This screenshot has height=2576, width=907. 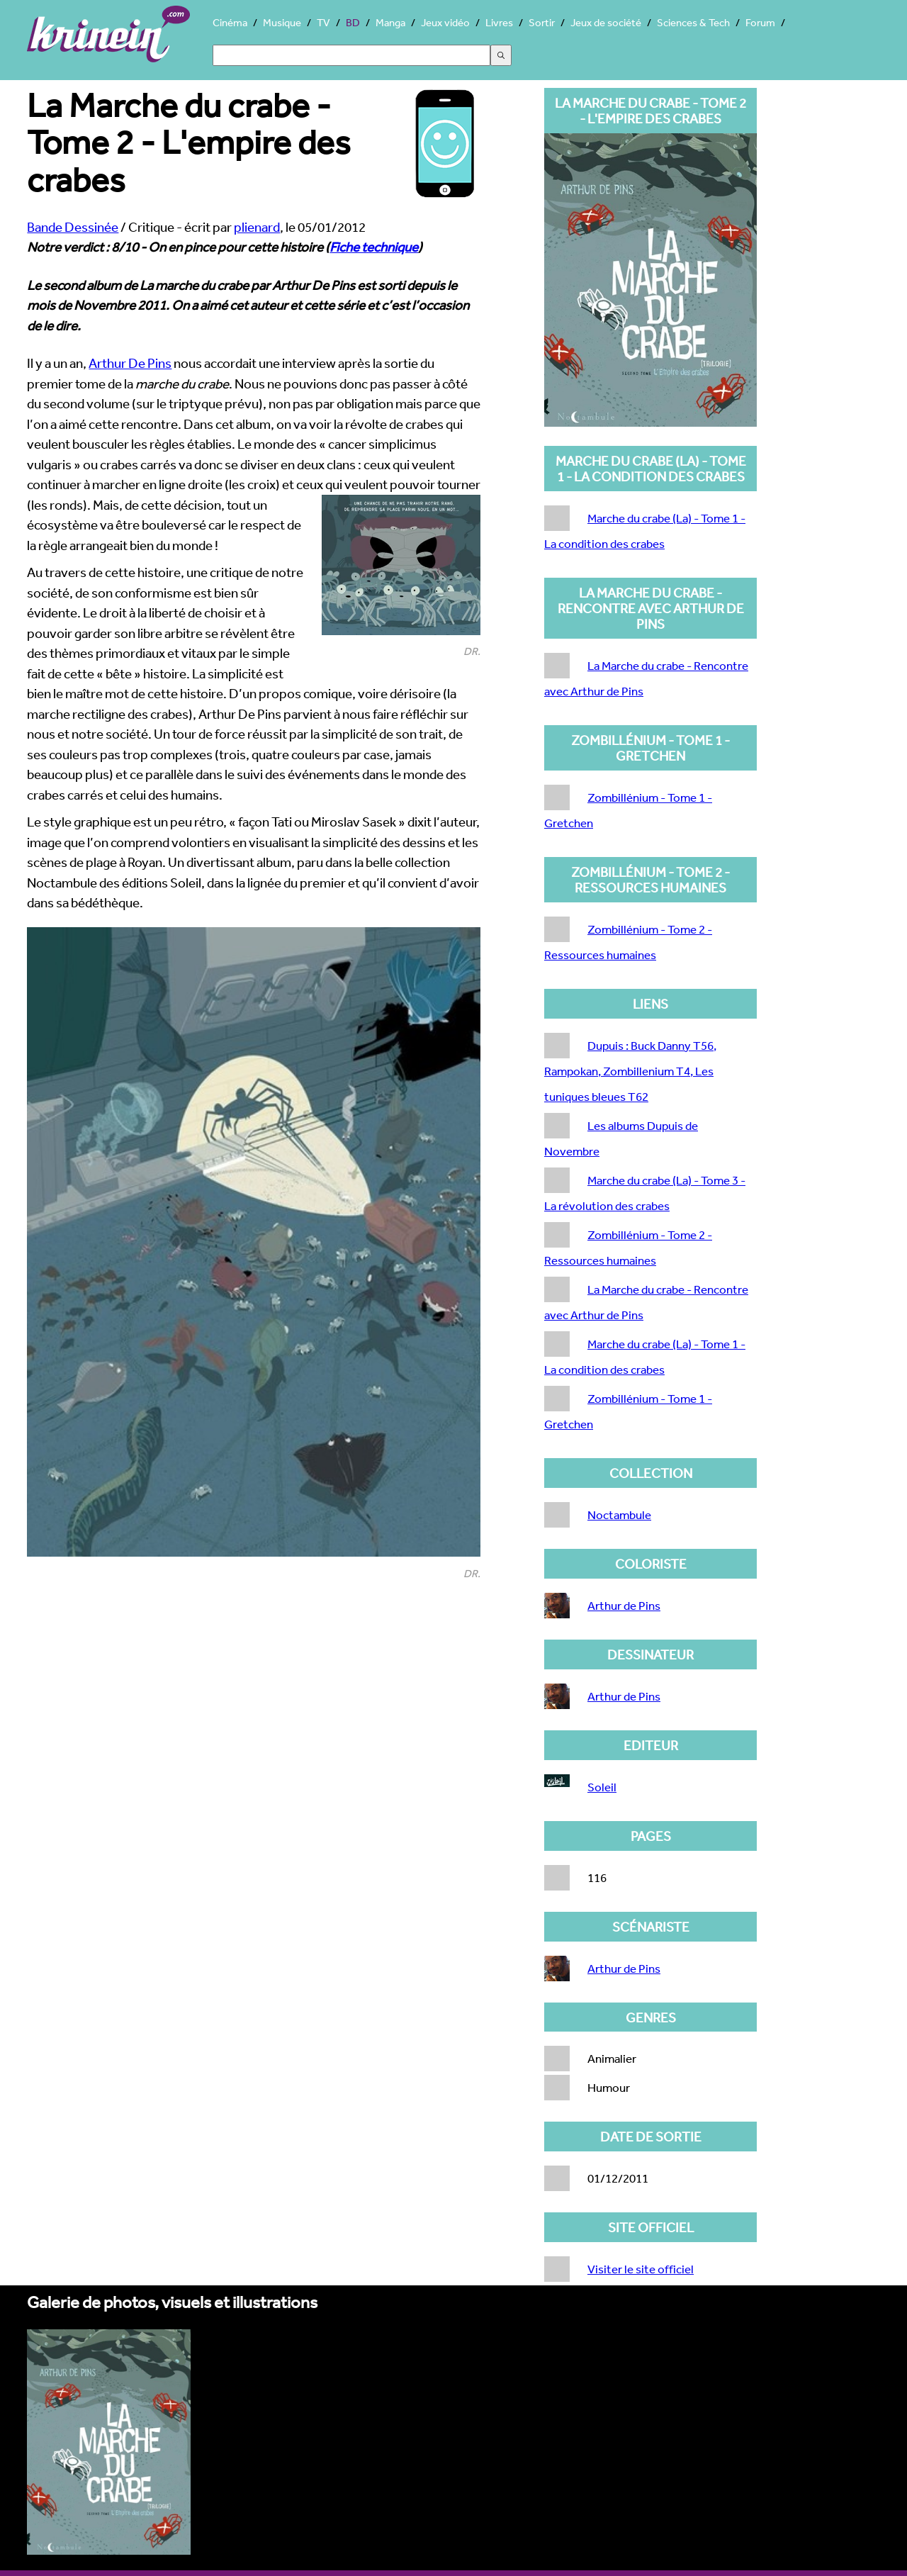 What do you see at coordinates (693, 22) in the screenshot?
I see `Sciences & Tech` at bounding box center [693, 22].